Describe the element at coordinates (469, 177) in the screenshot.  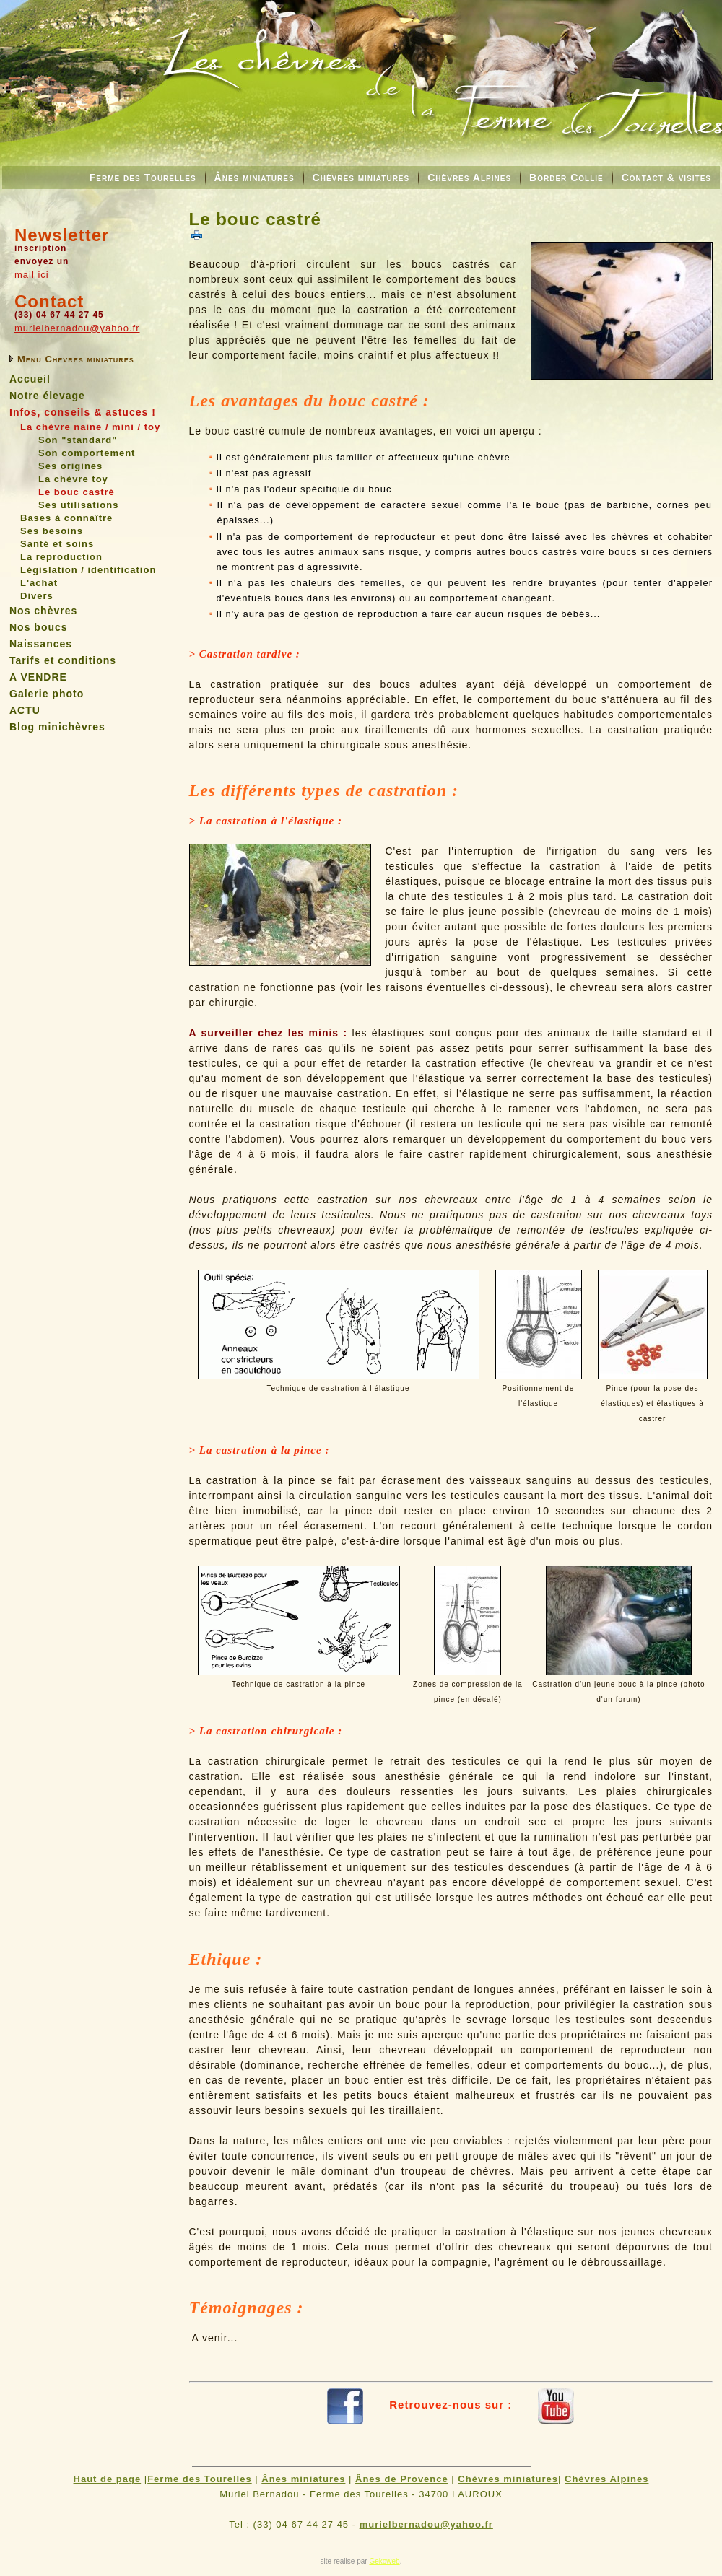
I see `Chèvres Alpines` at that location.